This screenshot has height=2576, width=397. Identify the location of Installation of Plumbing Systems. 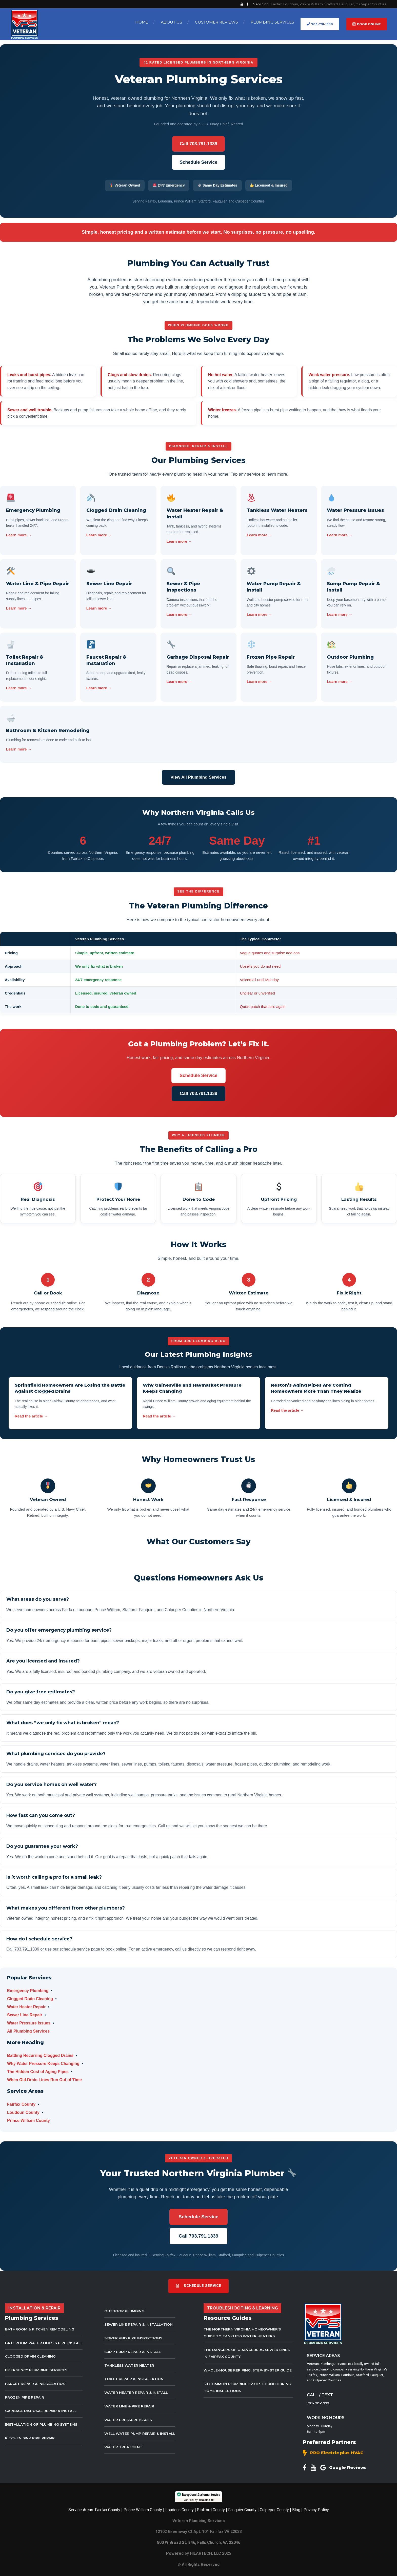
(41, 2424).